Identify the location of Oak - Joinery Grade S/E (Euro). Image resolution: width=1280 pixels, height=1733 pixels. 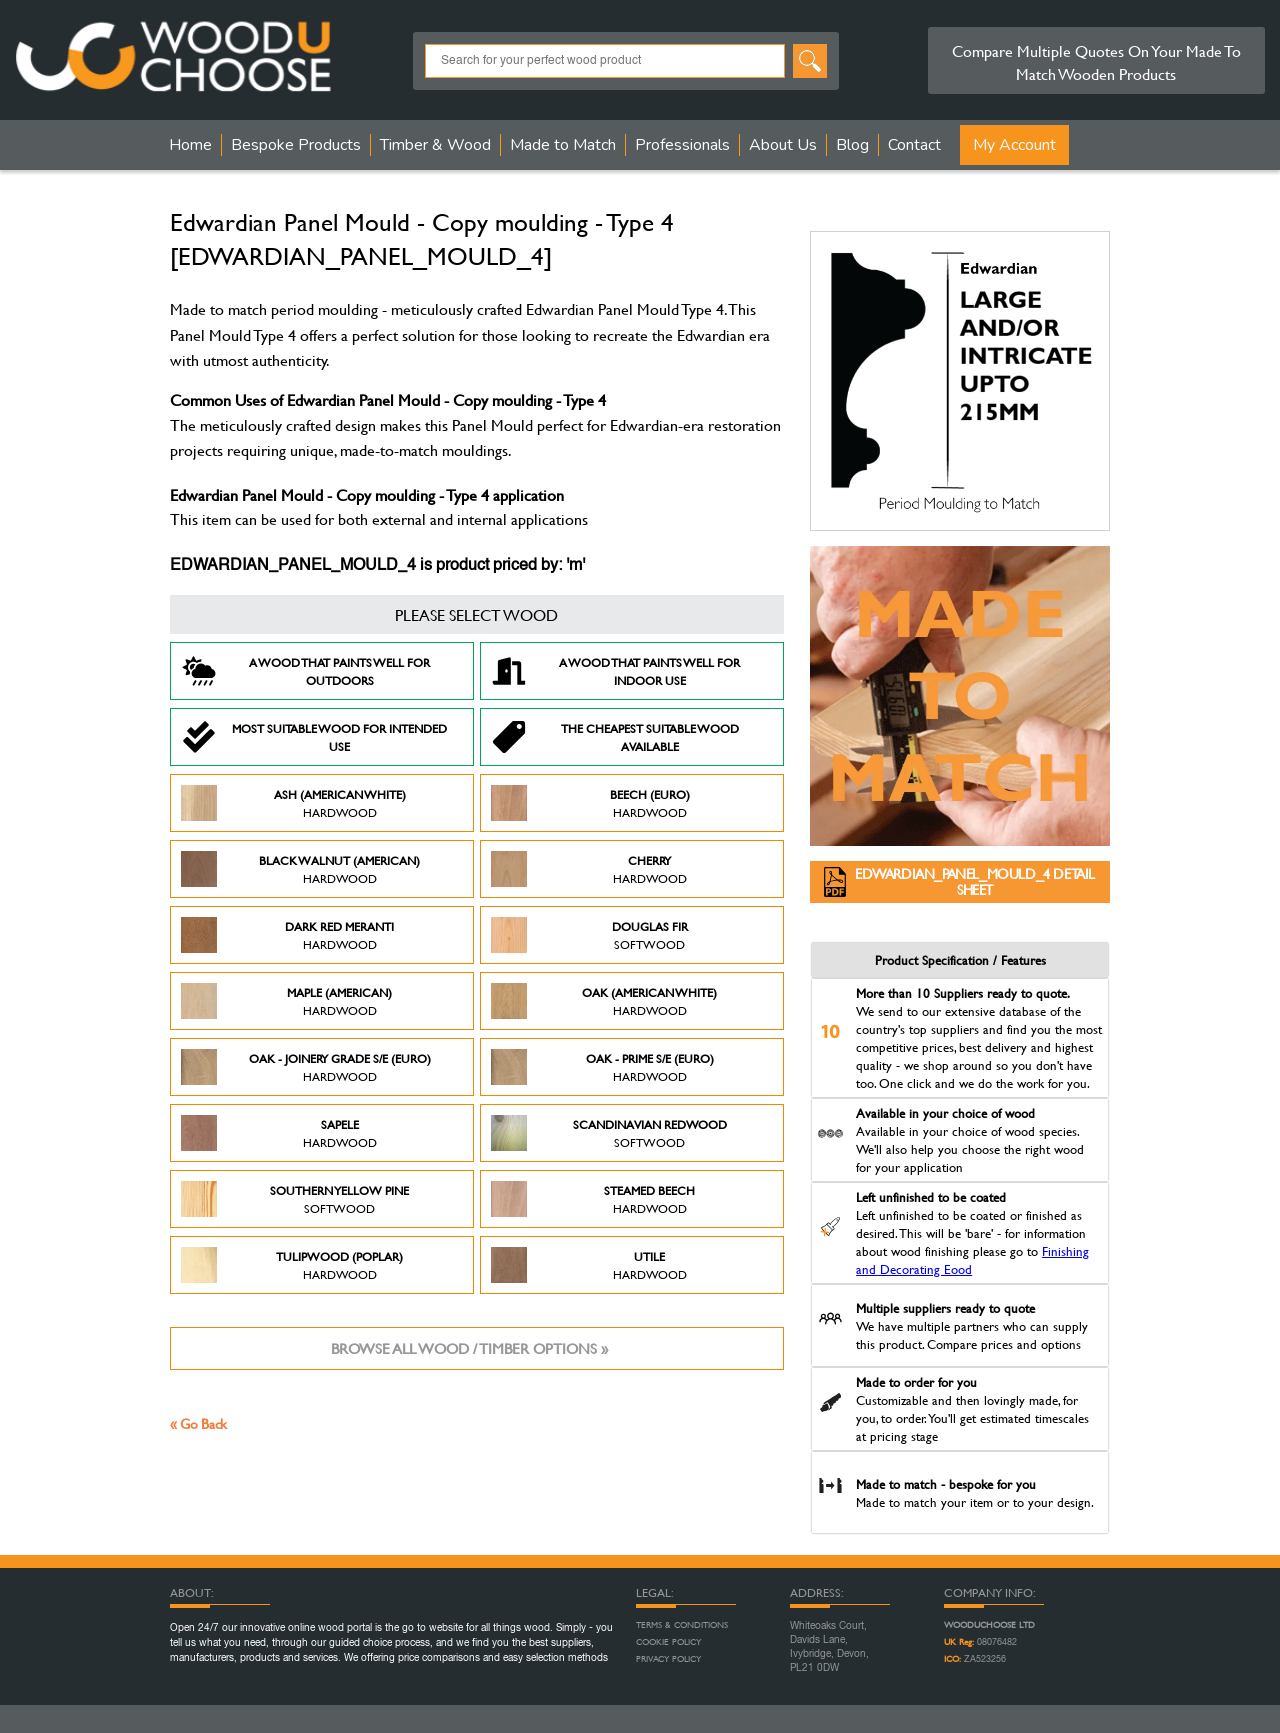
(306, 1067).